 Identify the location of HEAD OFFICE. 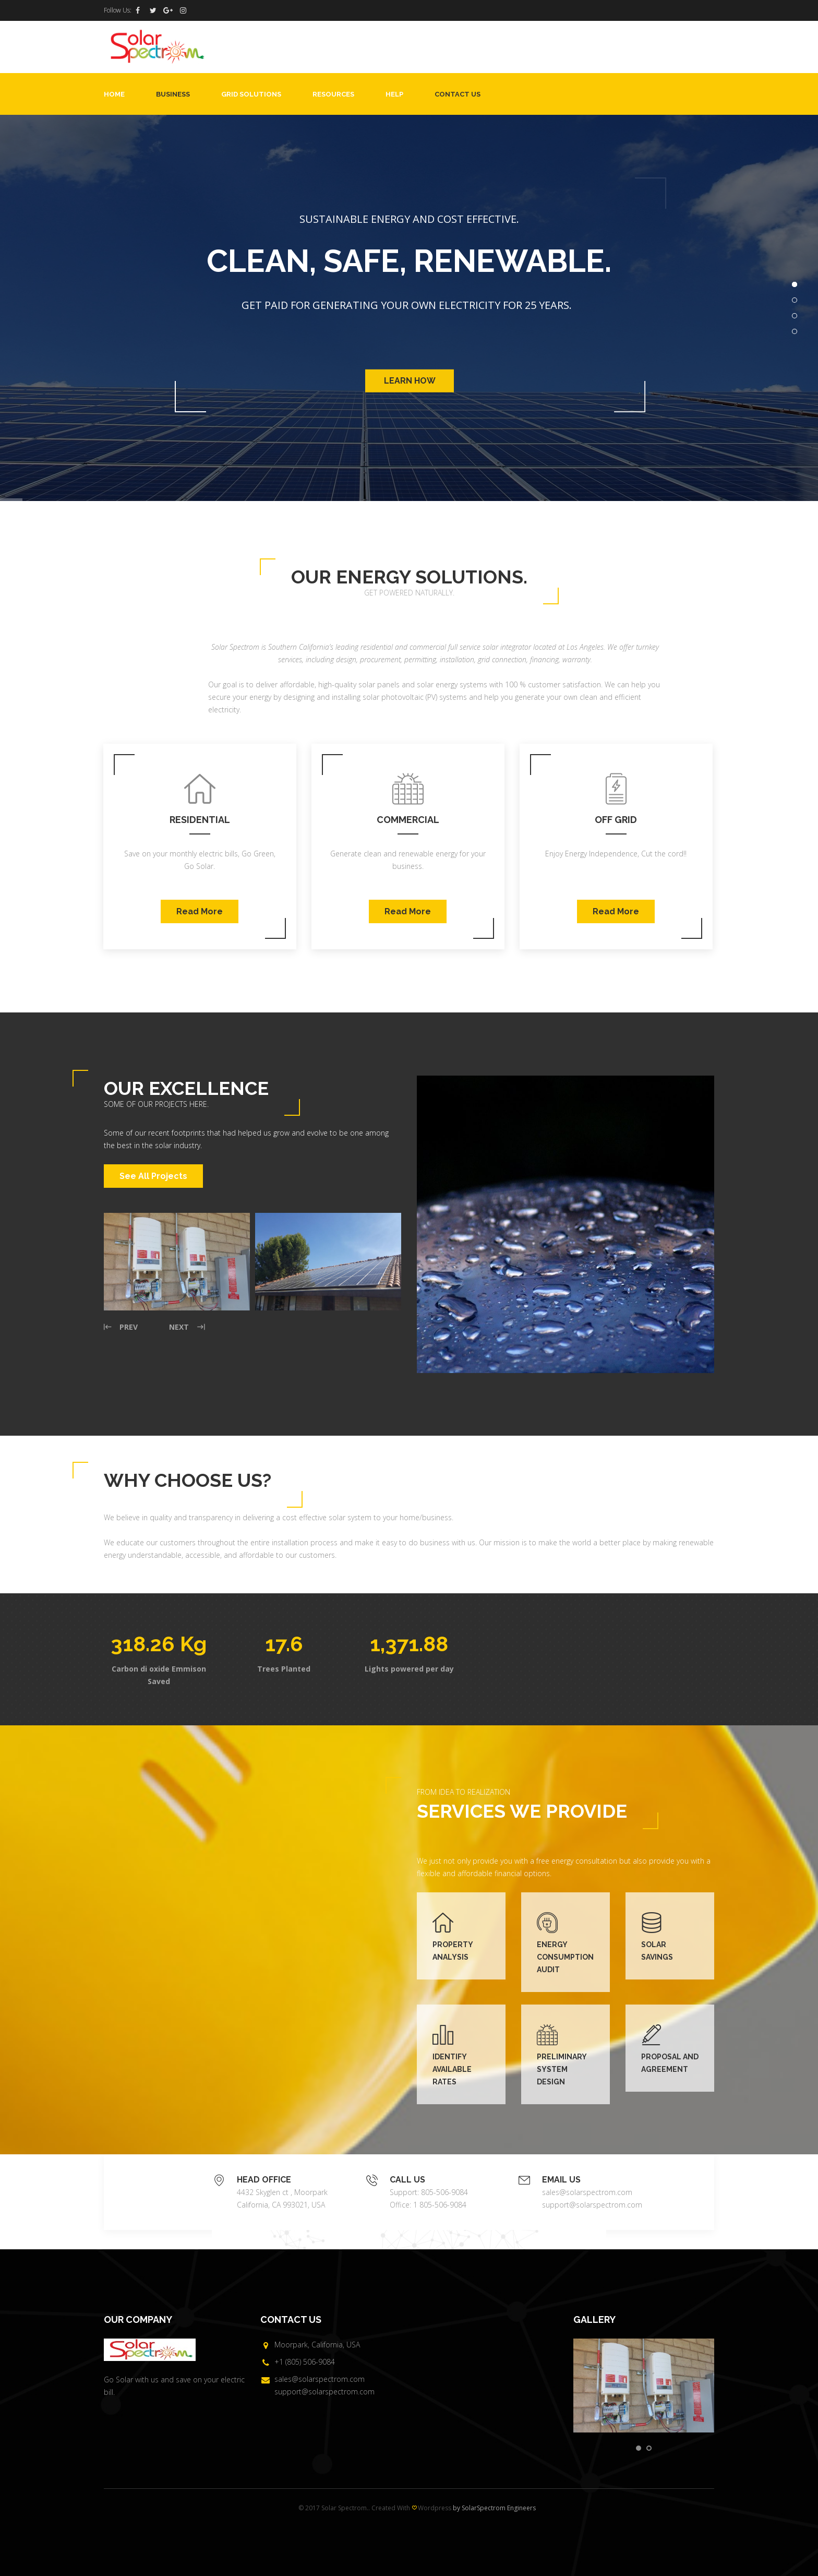
(264, 2180).